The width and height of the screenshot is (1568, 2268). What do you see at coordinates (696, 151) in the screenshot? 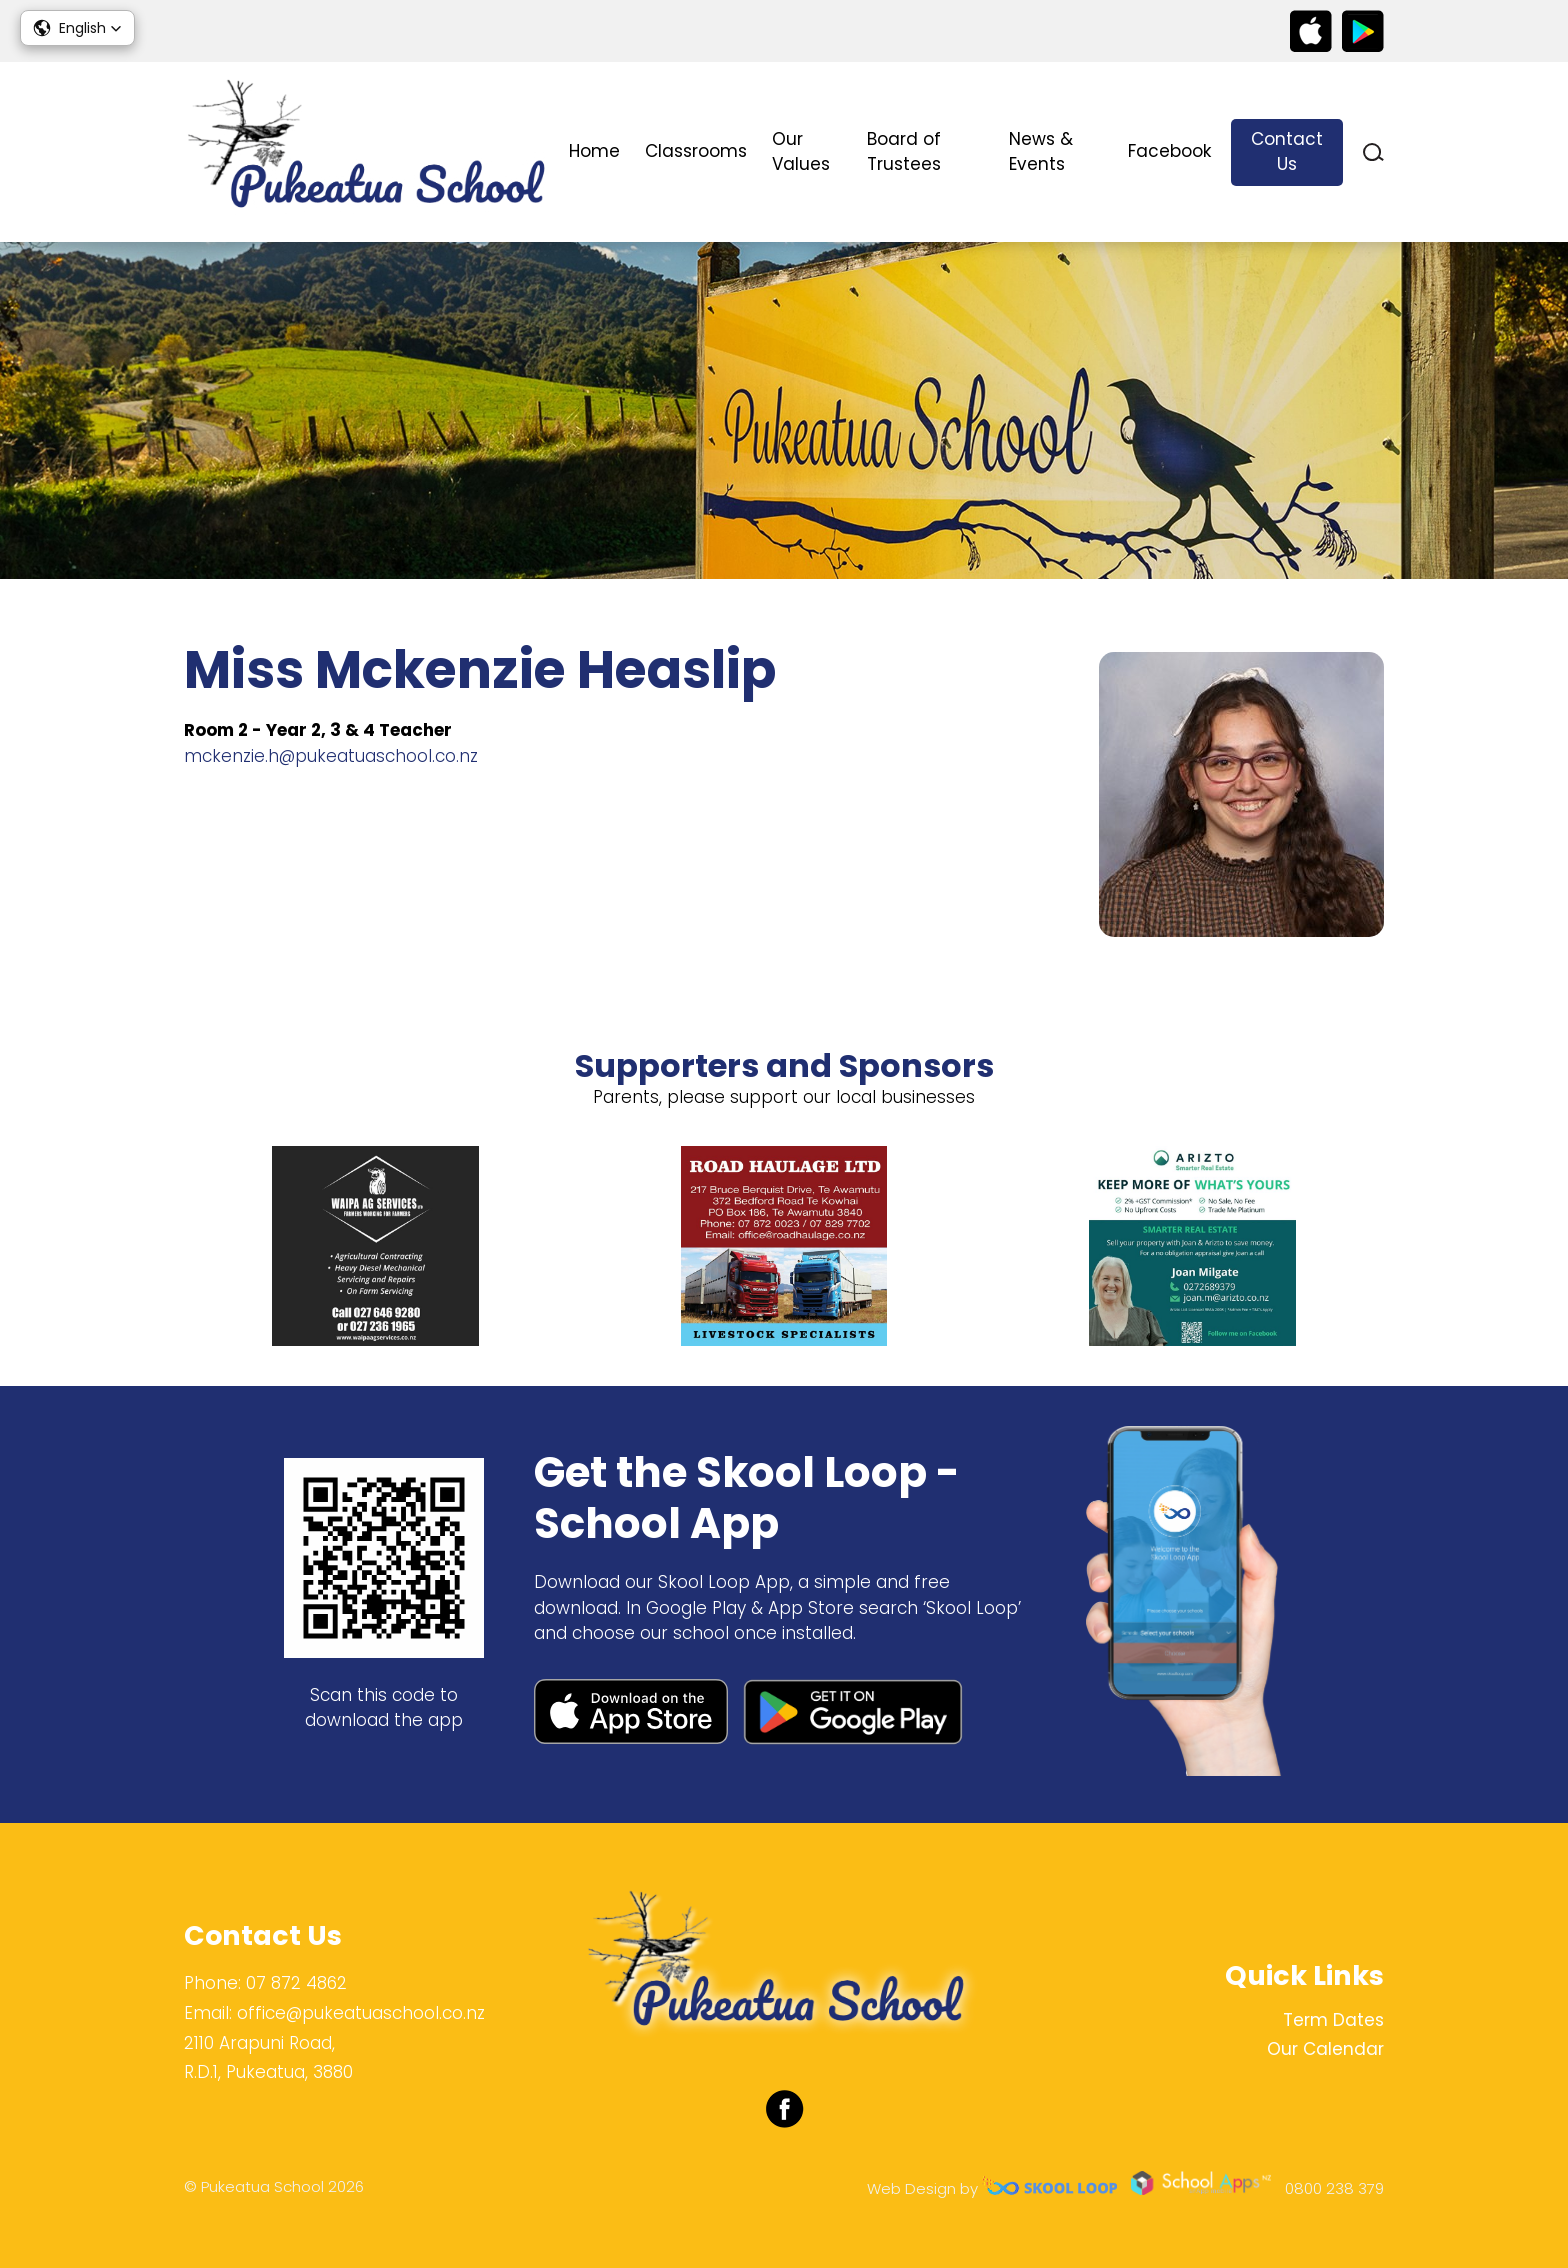
I see `Classrooms` at bounding box center [696, 151].